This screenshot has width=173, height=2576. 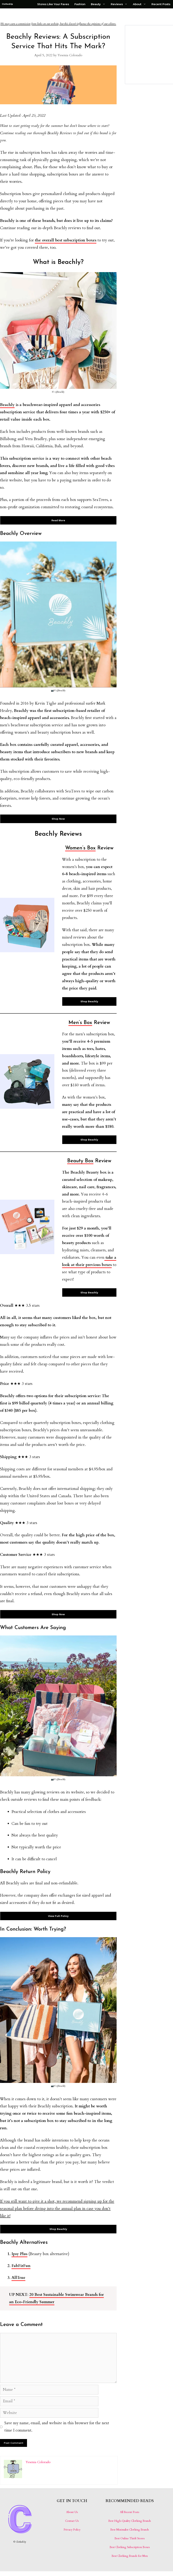 I want to click on Privacy Policy, so click(x=72, y=2529).